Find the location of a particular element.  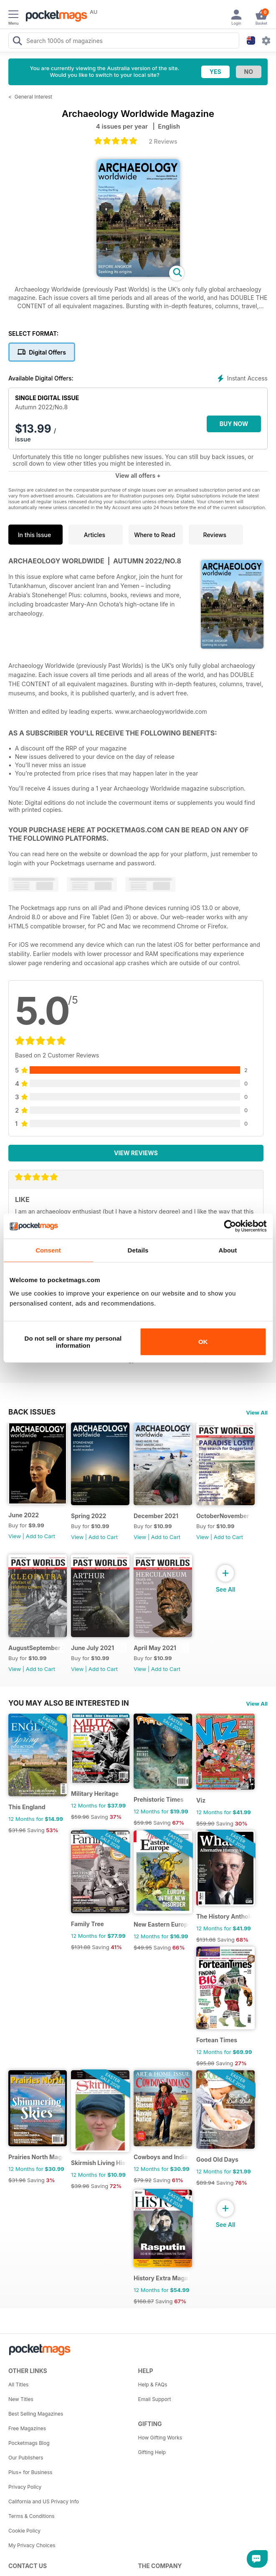

View Reviews is located at coordinates (136, 1152).